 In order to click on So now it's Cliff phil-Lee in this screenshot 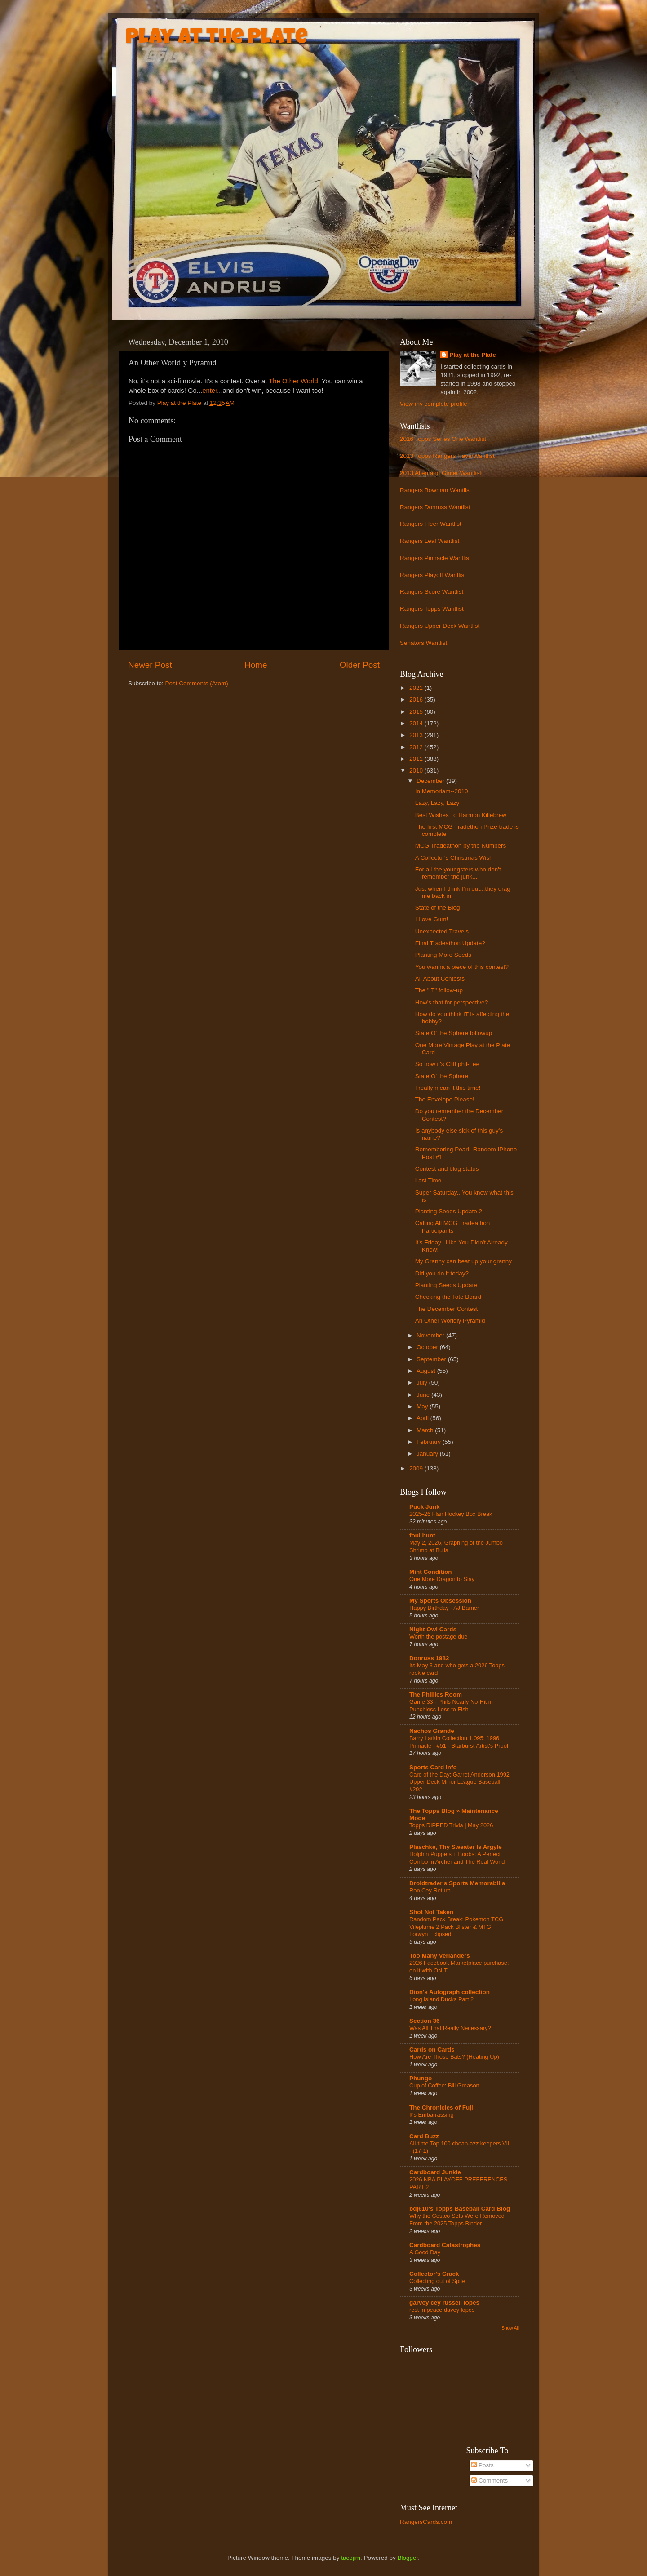, I will do `click(447, 1064)`.